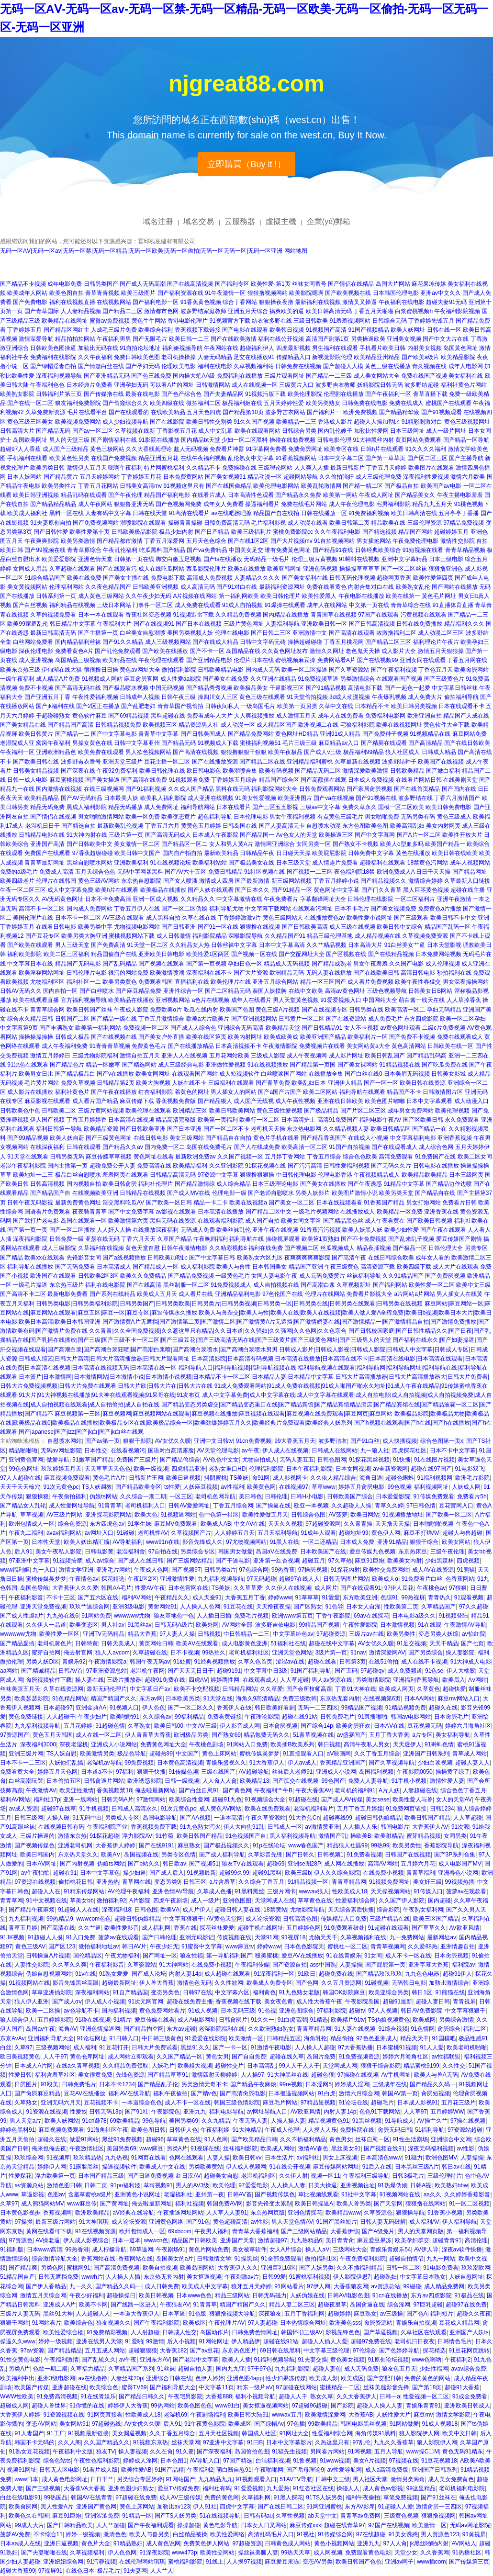 Image resolution: width=493 pixels, height=2576 pixels. Describe the element at coordinates (357, 678) in the screenshot. I see `另类激情综合` at that location.